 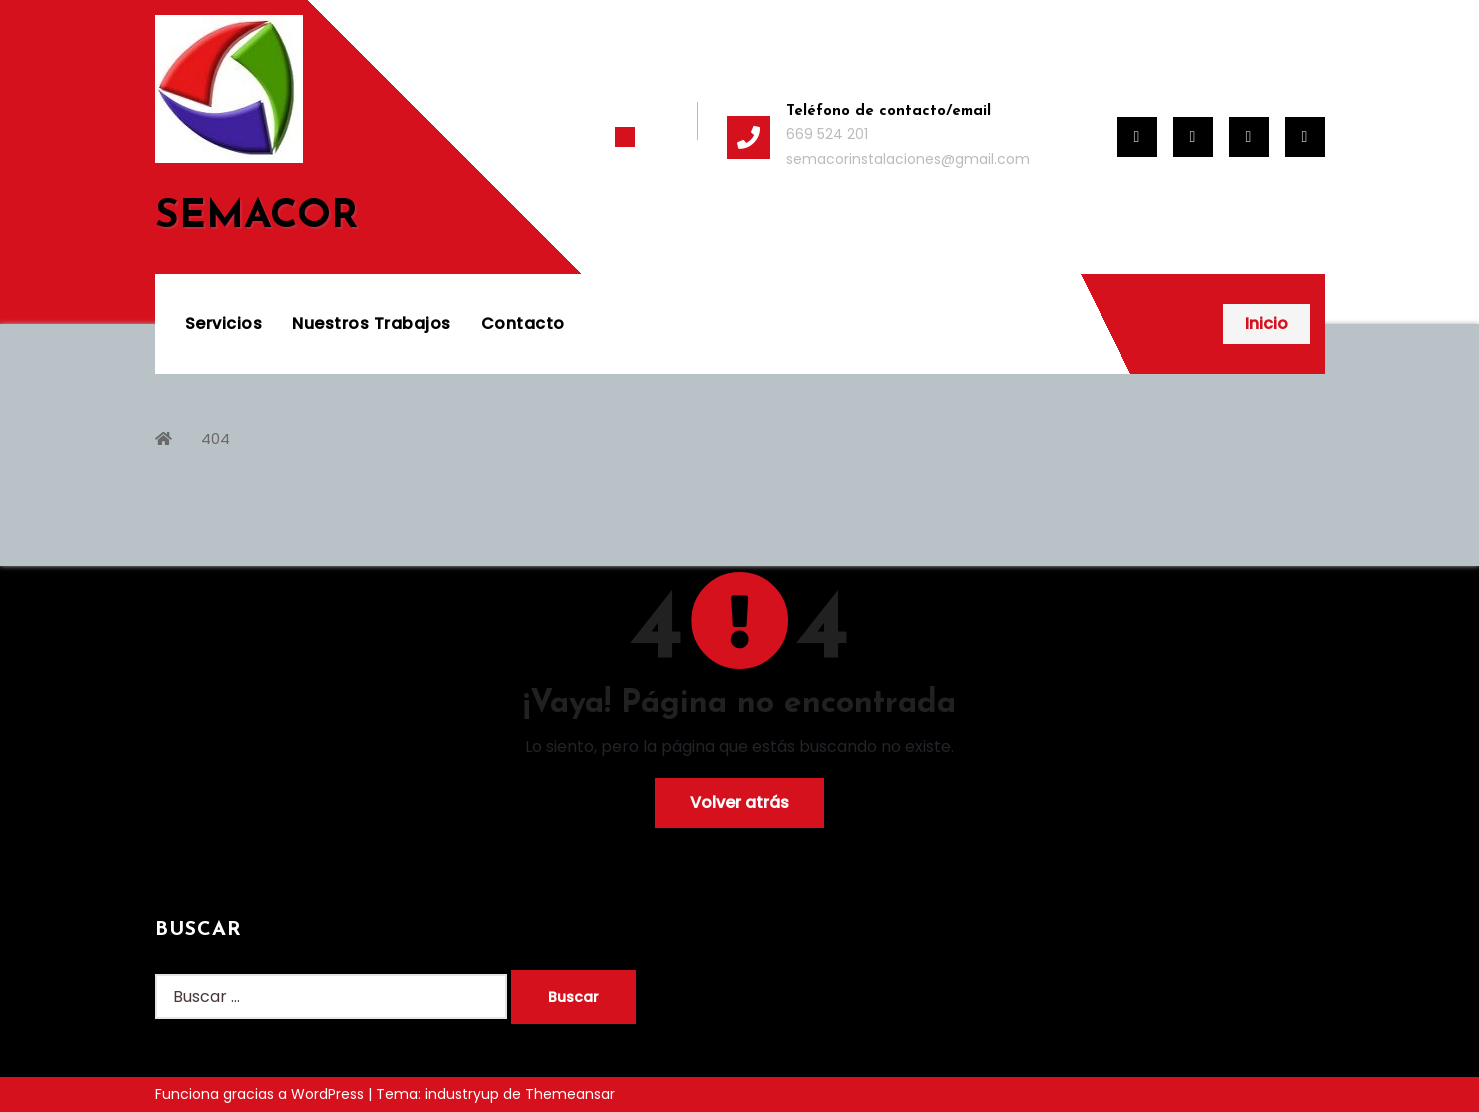 I want to click on Servicios, so click(x=224, y=323).